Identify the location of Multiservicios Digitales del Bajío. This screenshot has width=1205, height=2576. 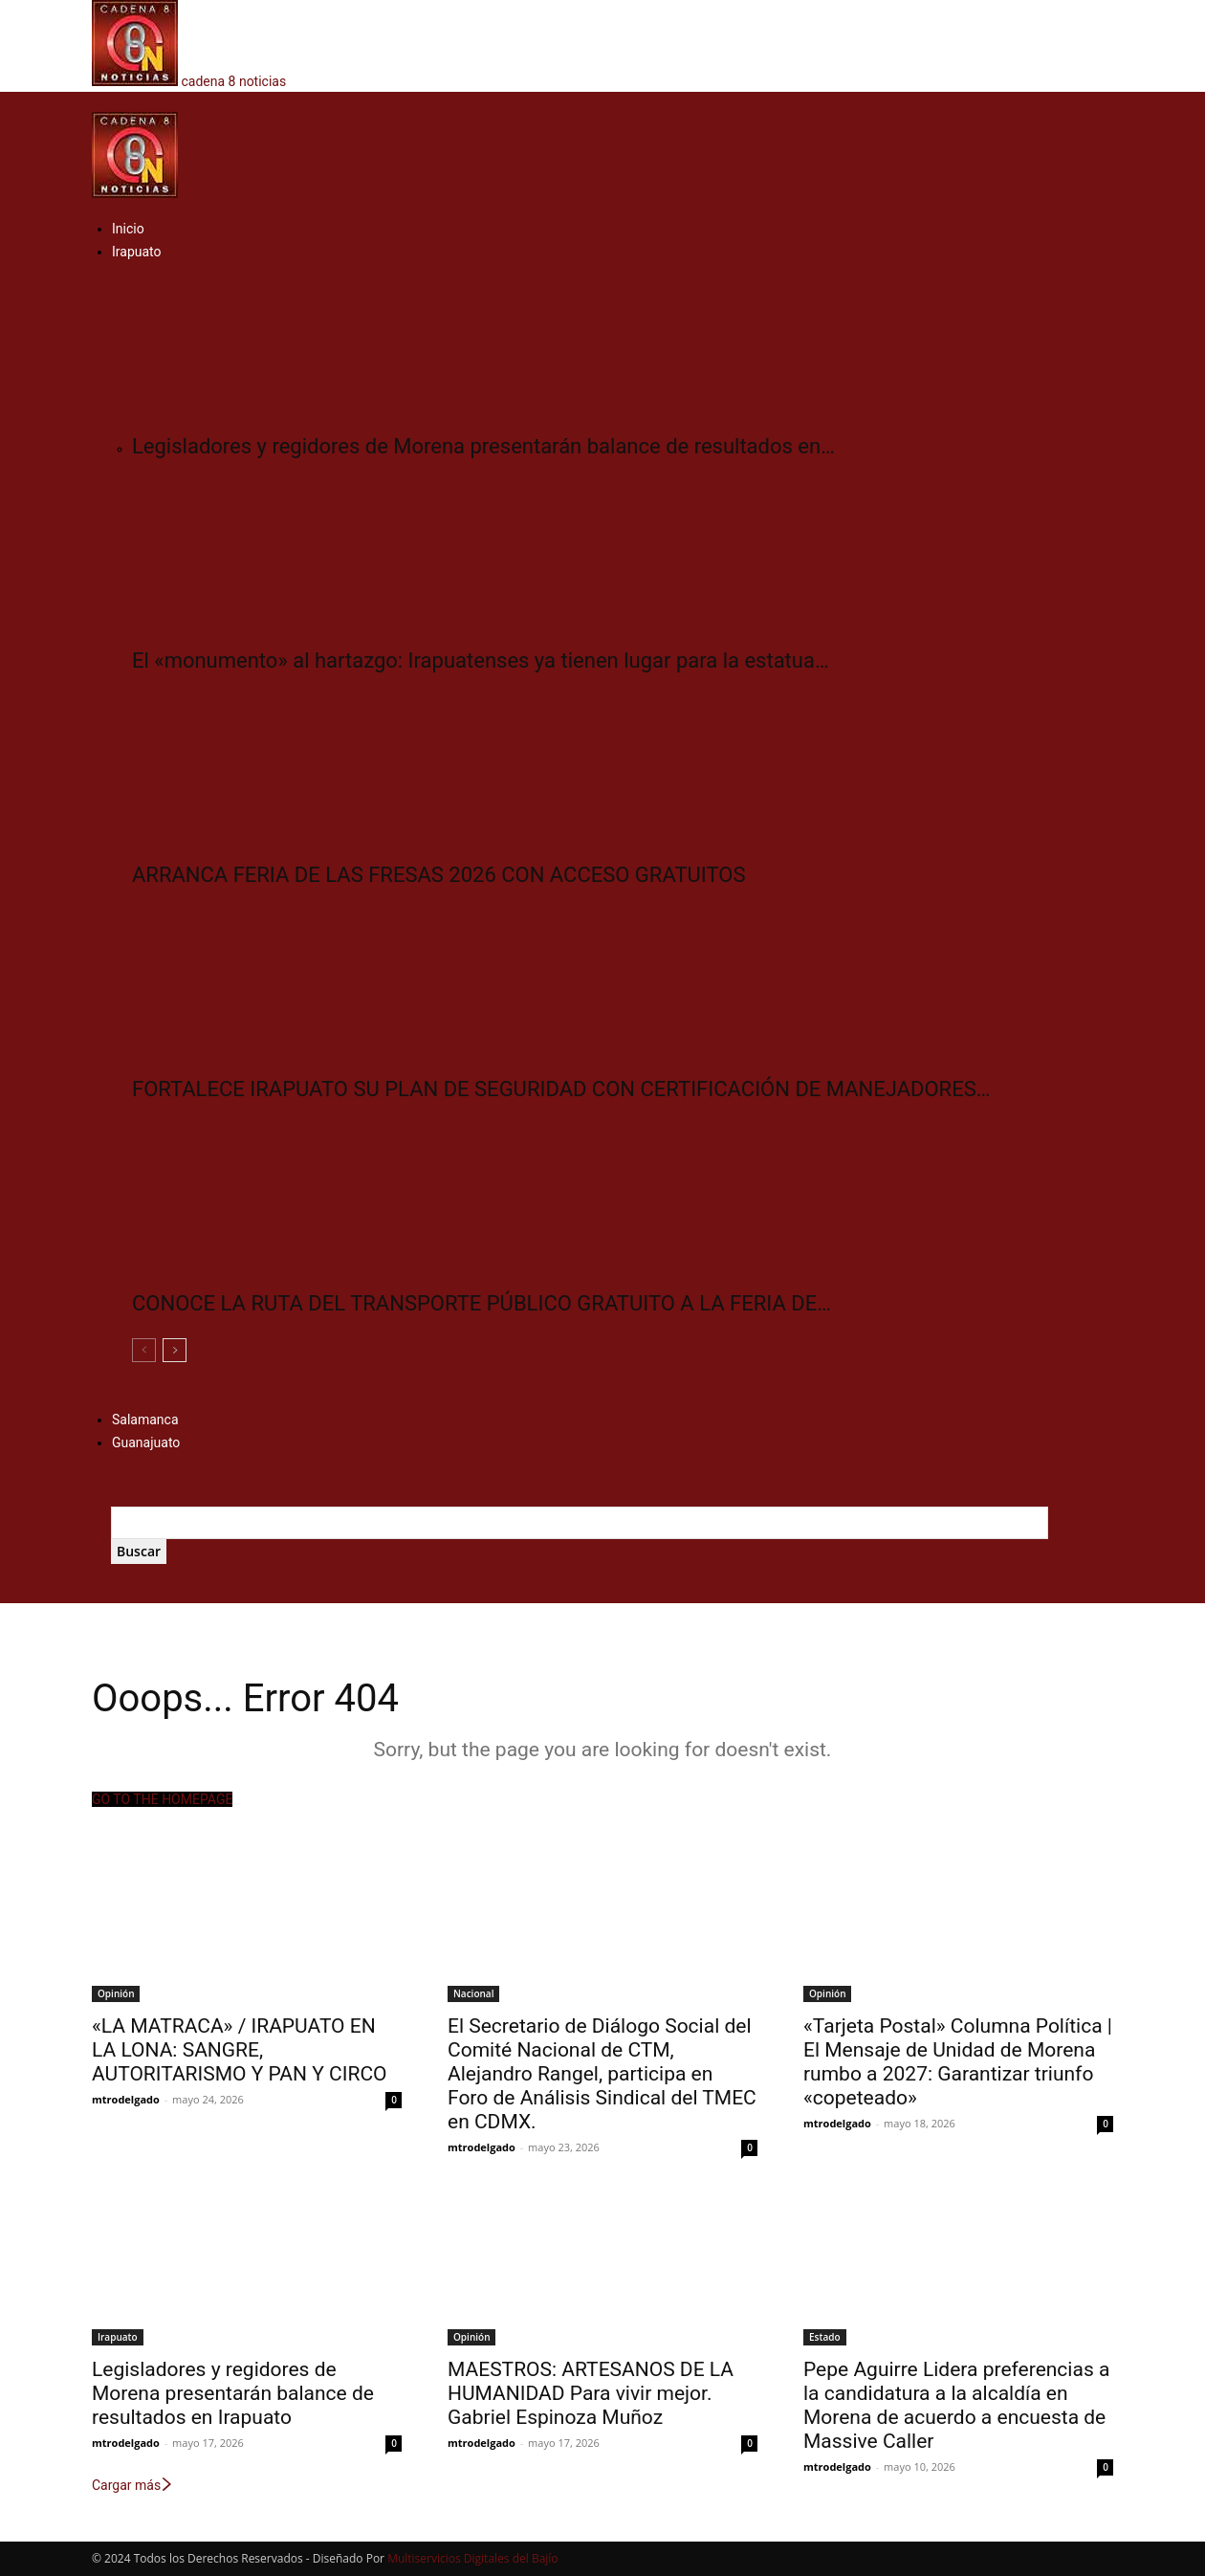
(472, 2558).